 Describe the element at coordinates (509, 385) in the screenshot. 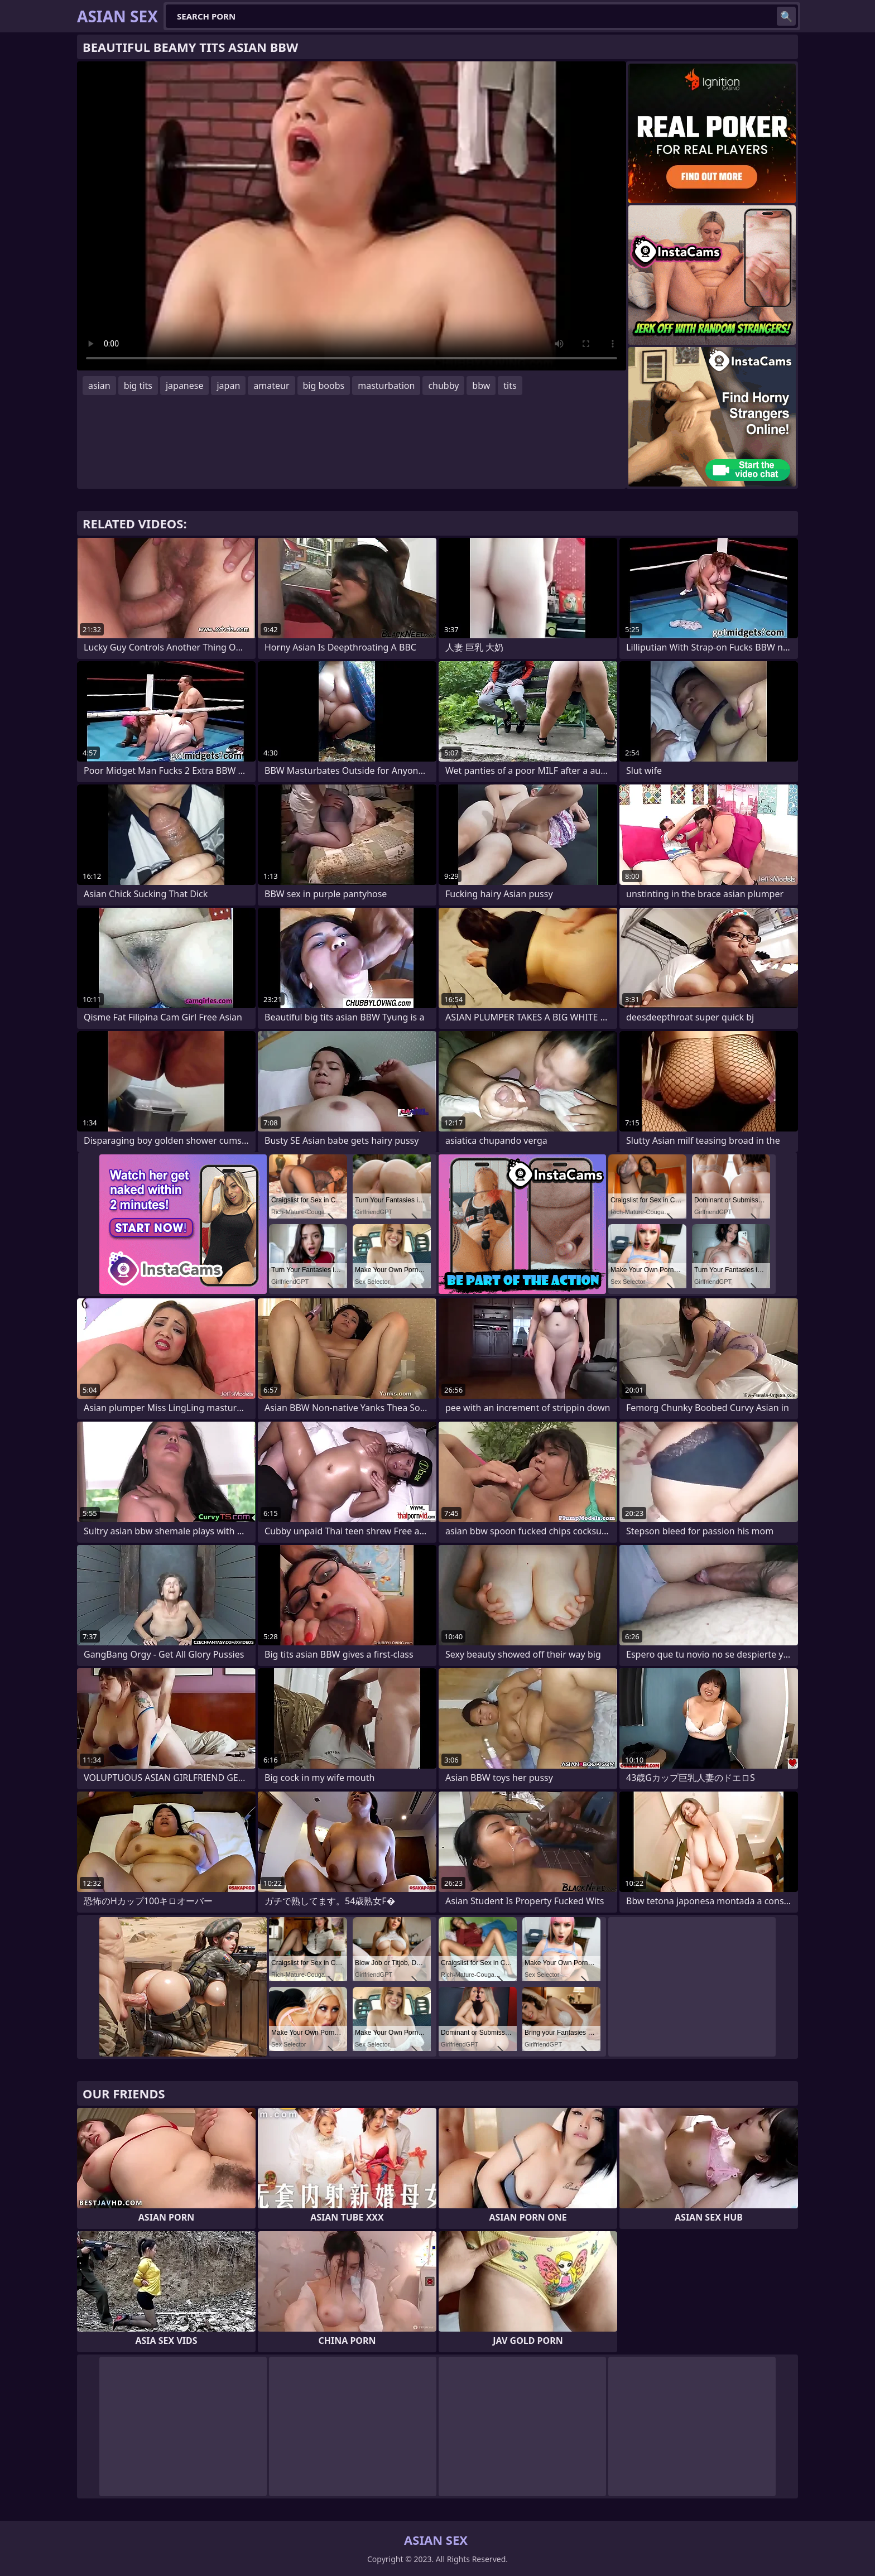

I see `tits` at that location.